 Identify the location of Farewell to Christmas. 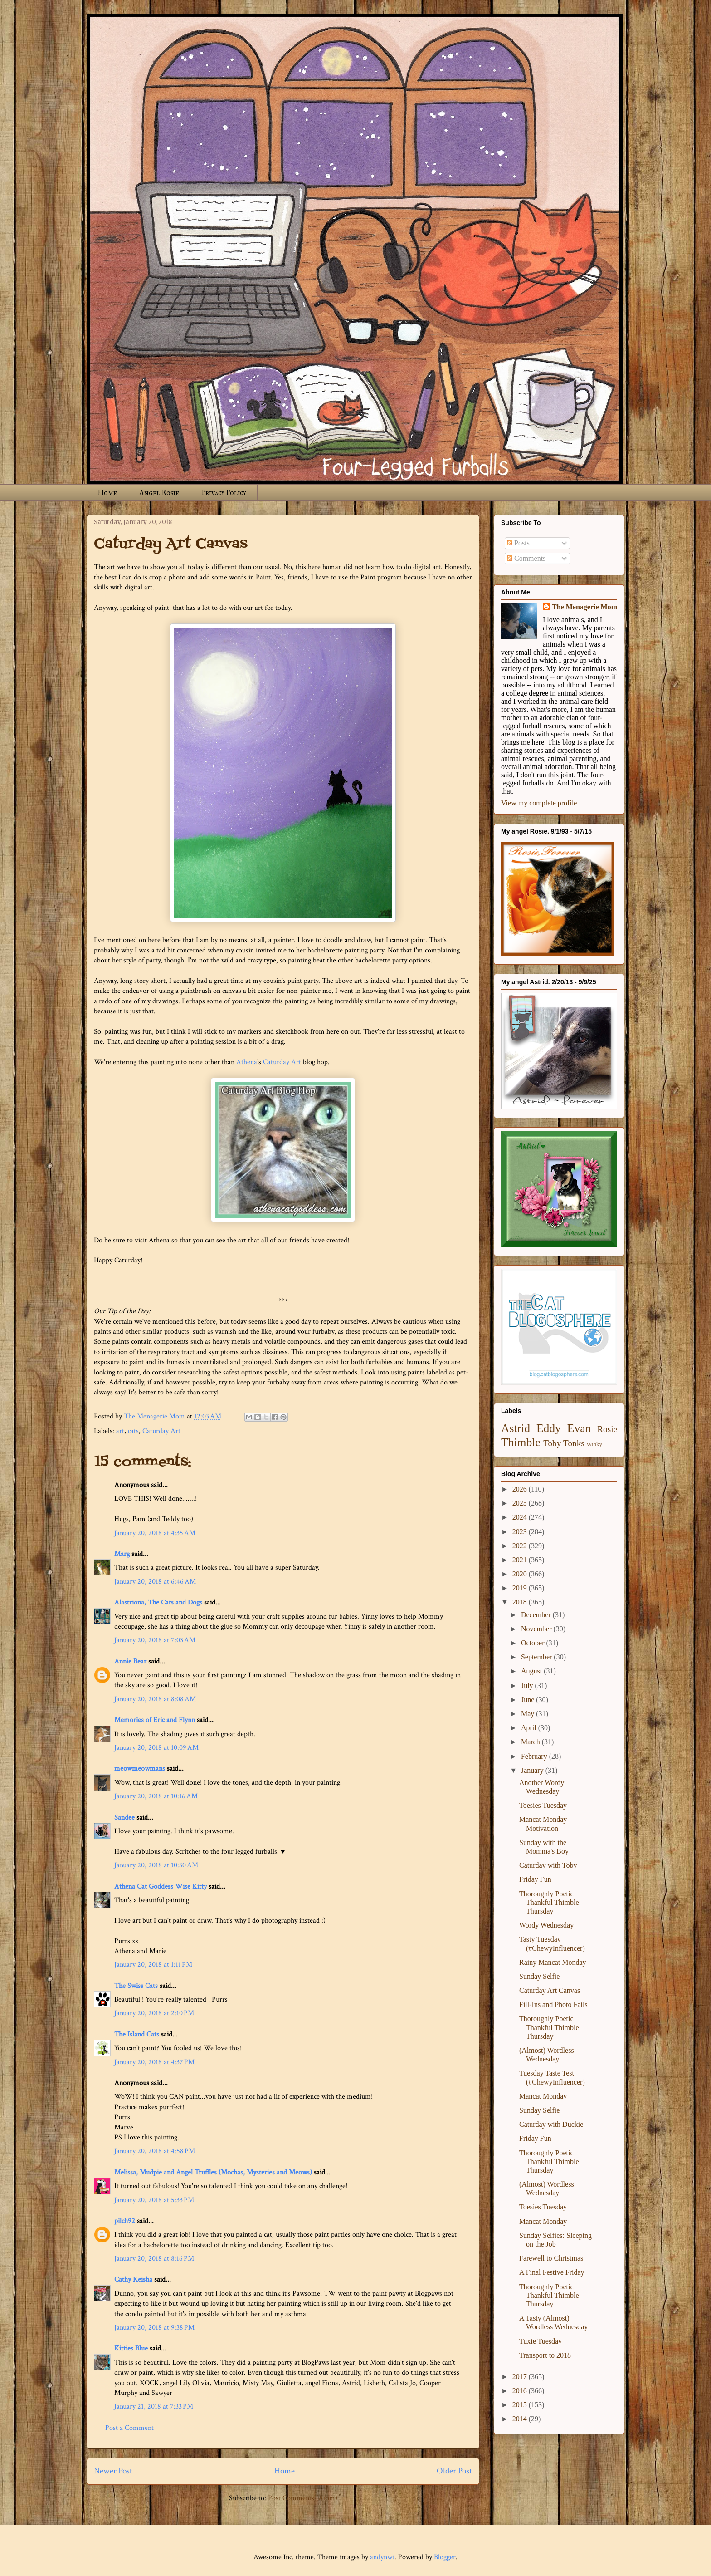
(551, 2258).